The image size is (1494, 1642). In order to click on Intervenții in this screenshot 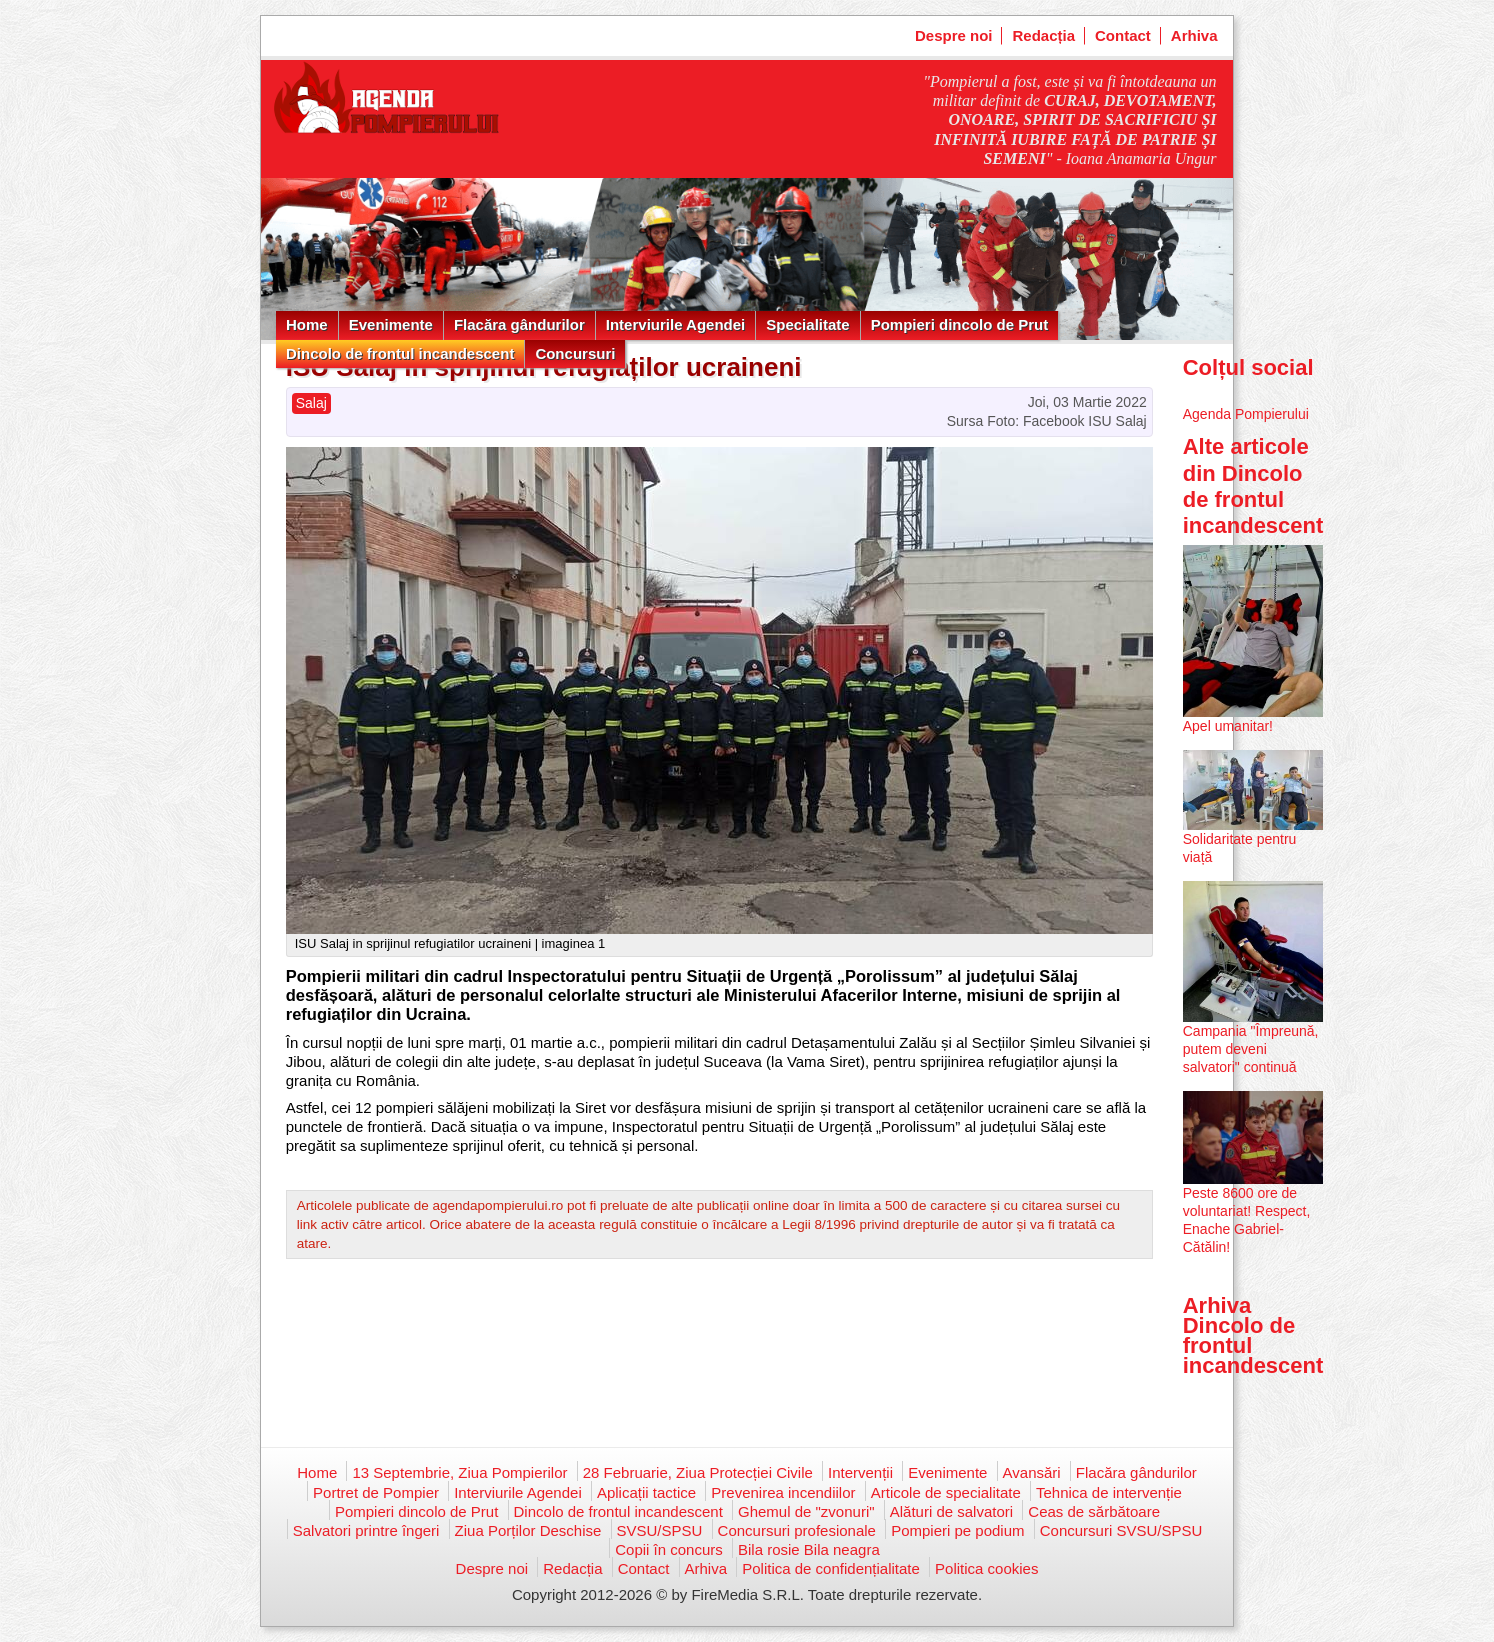, I will do `click(860, 1472)`.